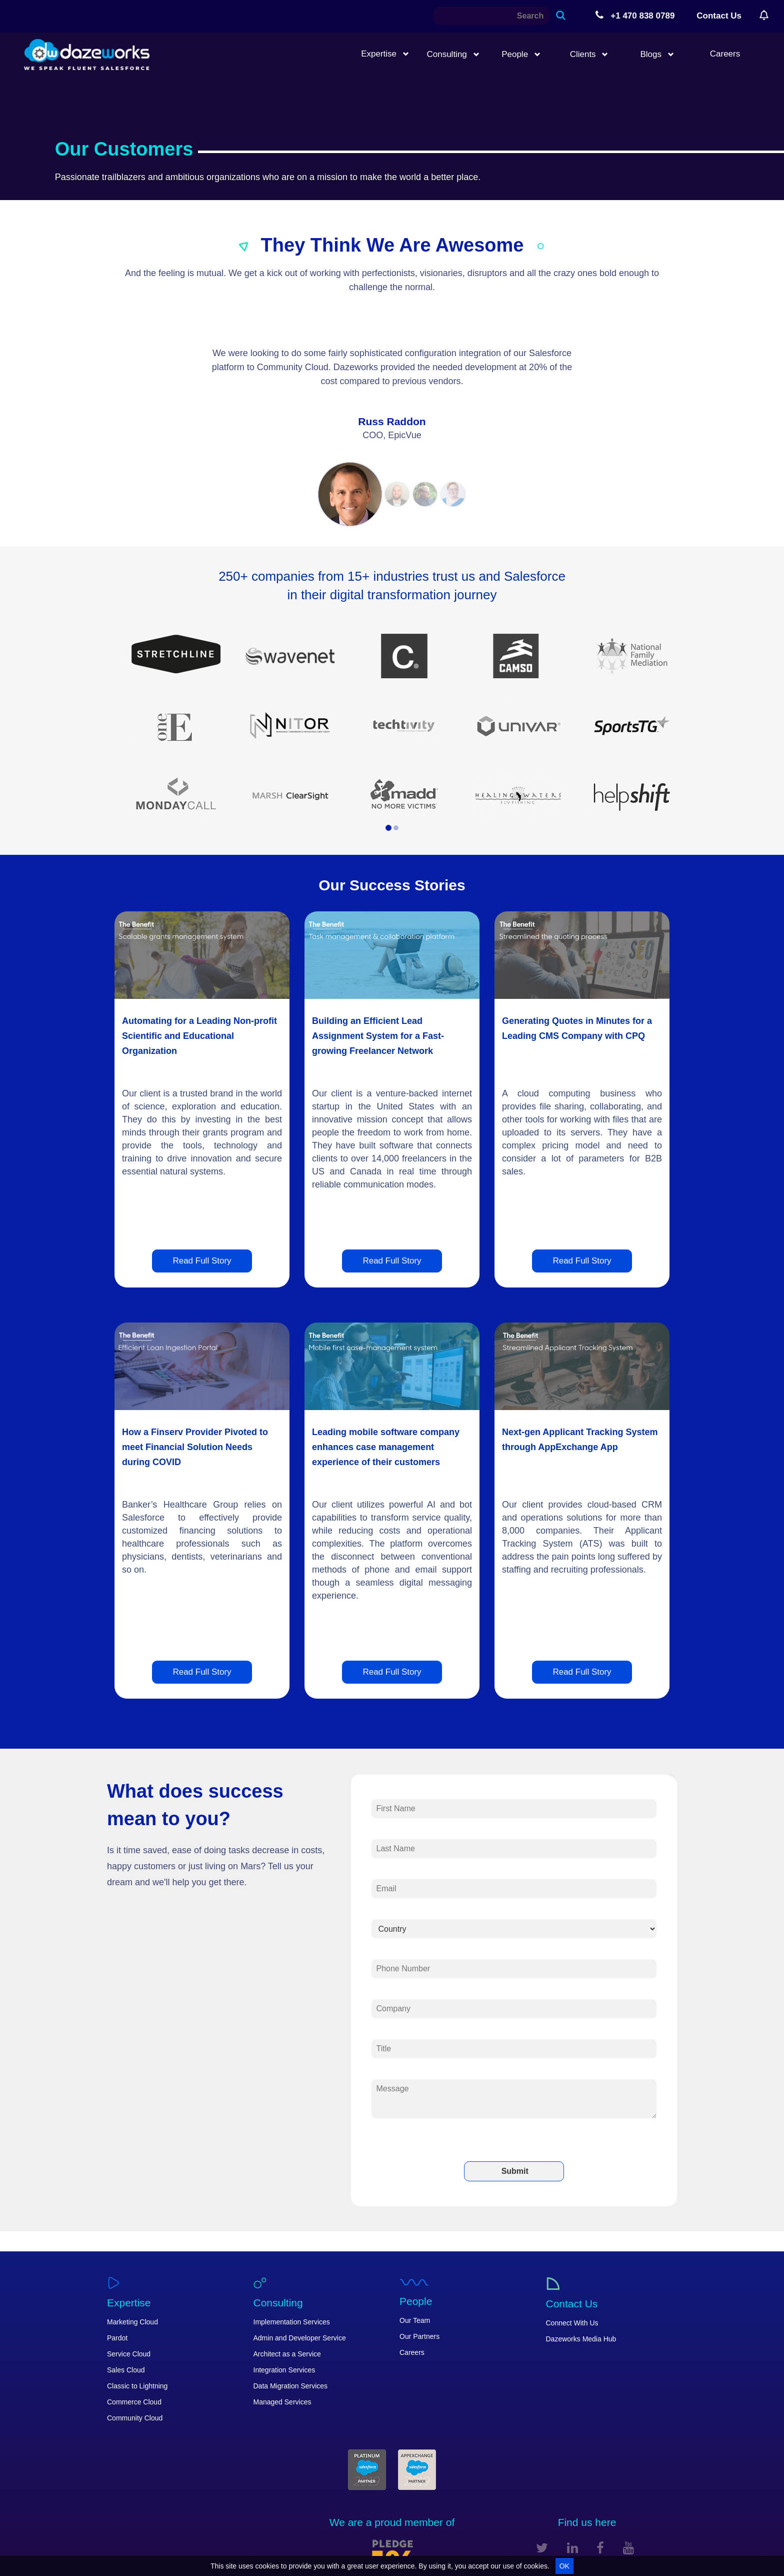  Describe the element at coordinates (589, 54) in the screenshot. I see `Clients` at that location.